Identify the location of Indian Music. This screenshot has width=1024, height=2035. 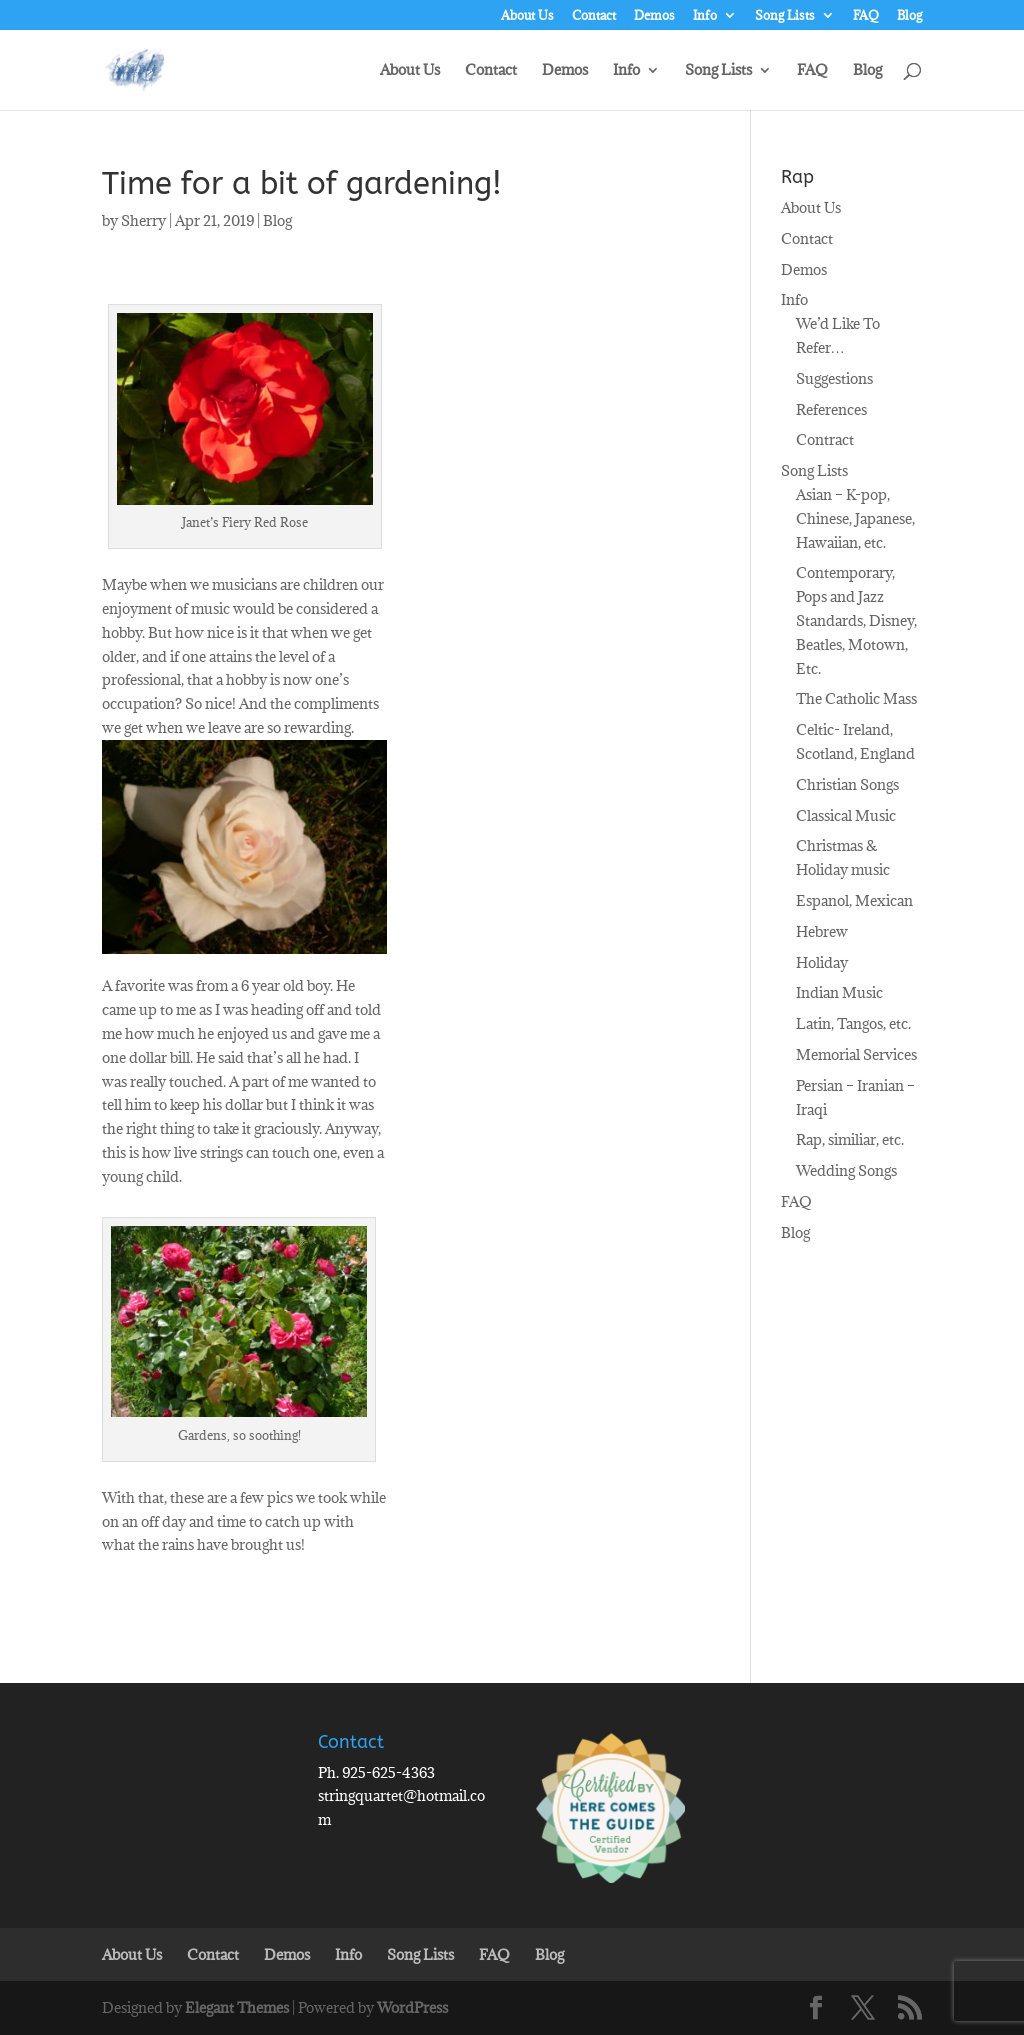
(839, 992).